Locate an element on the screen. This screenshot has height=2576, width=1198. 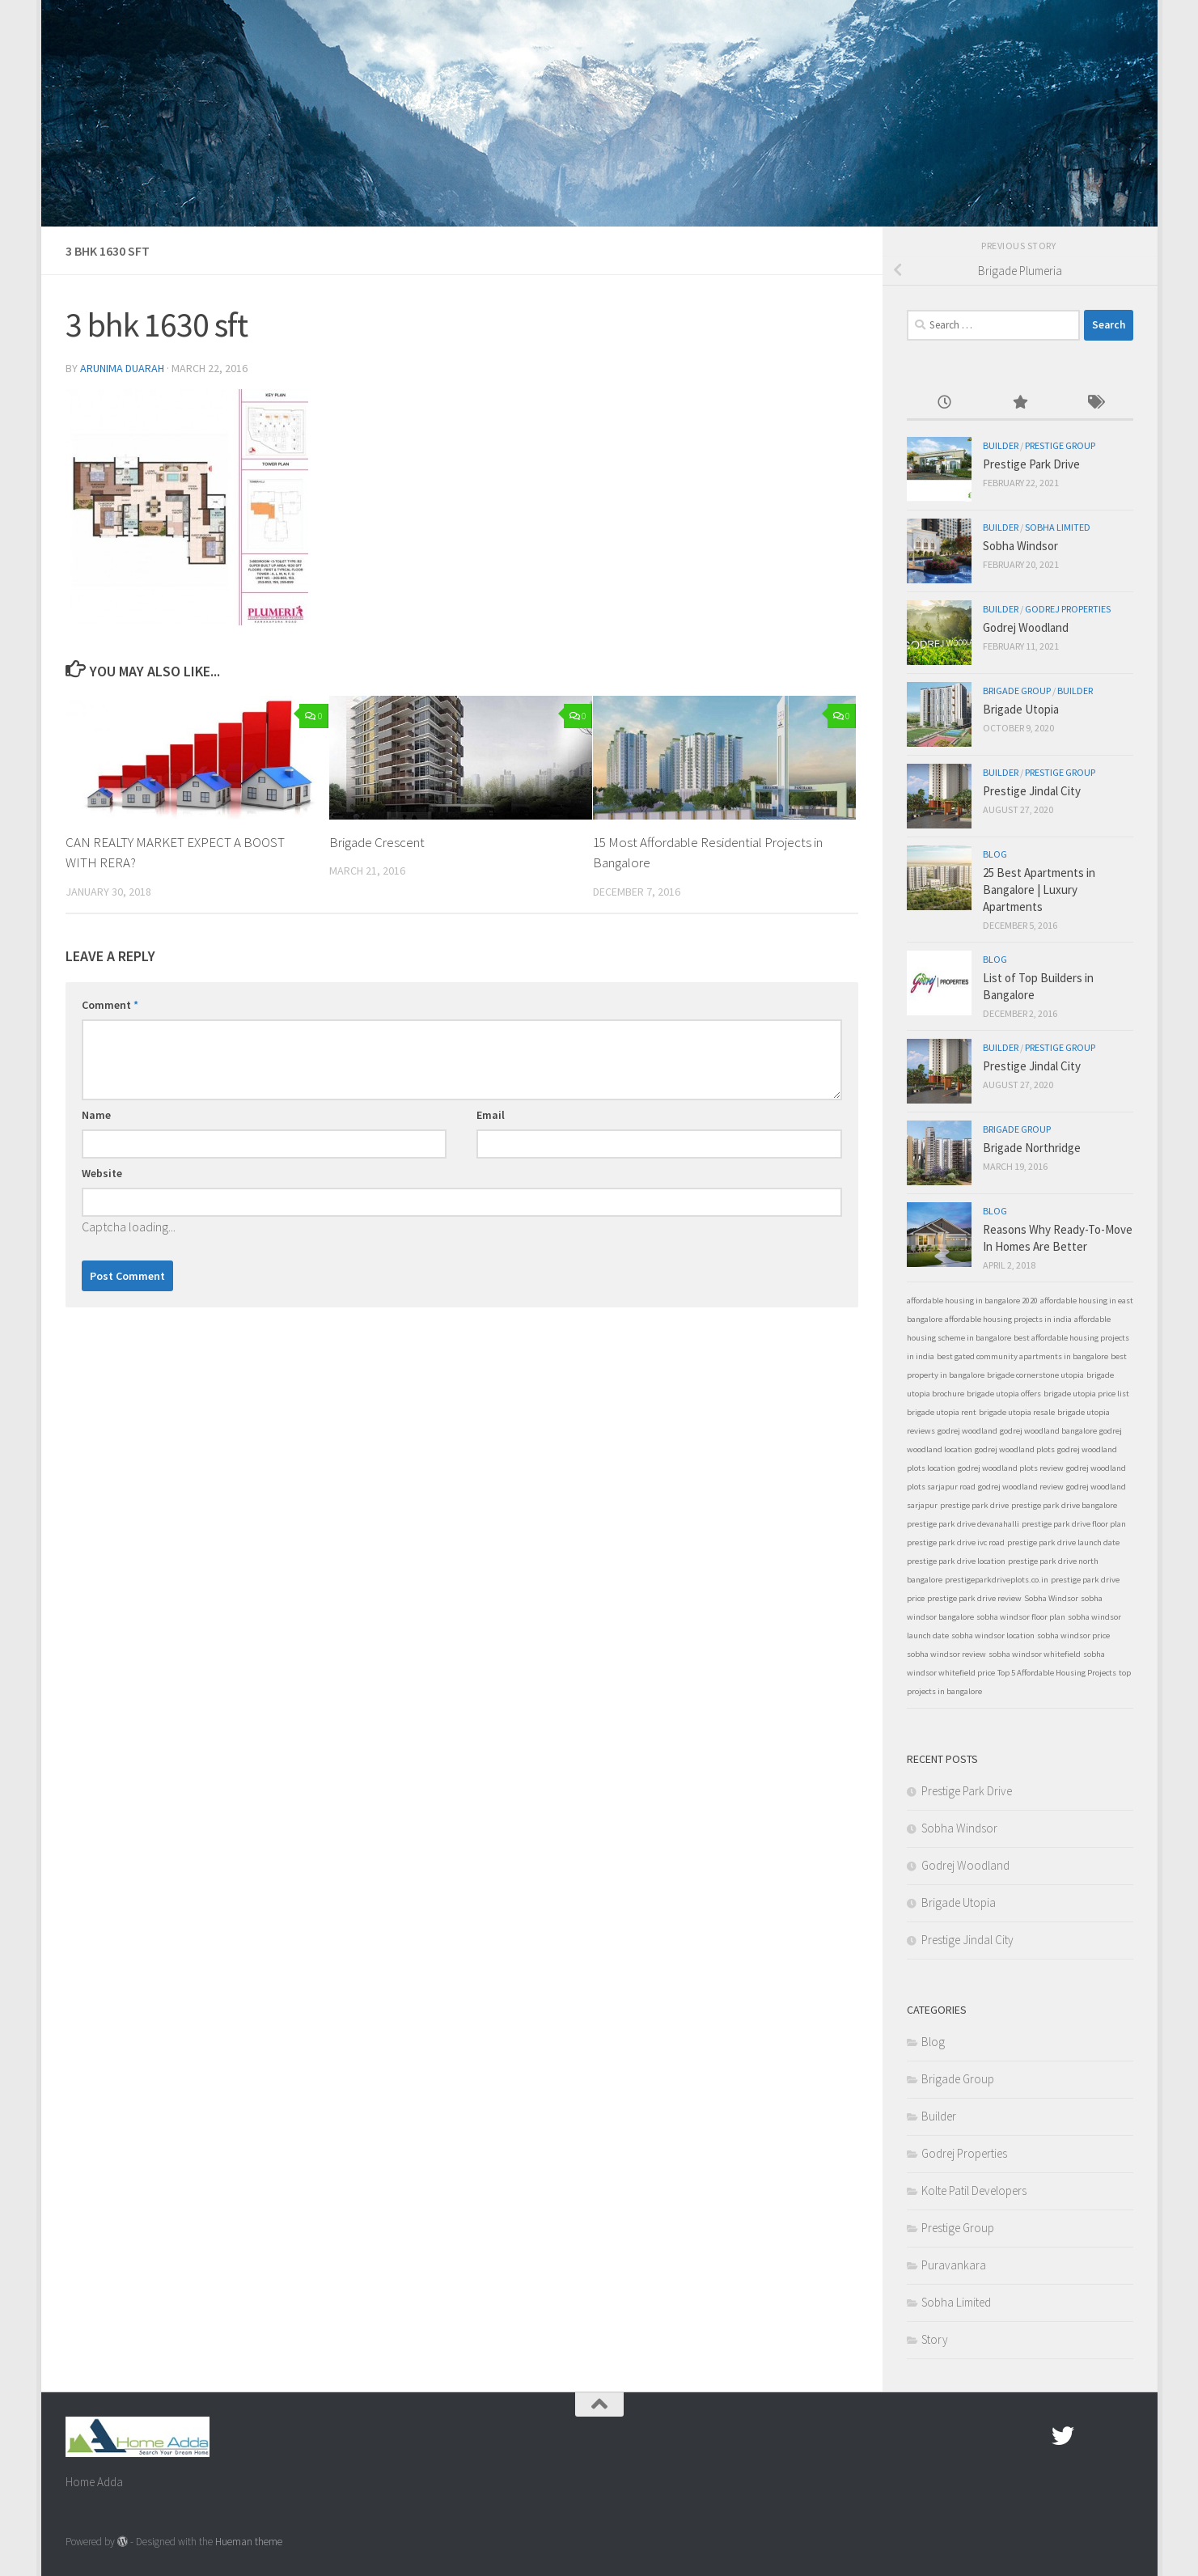
brigade utopia rent [brigade utopia rent (1 item)] is located at coordinates (941, 1412).